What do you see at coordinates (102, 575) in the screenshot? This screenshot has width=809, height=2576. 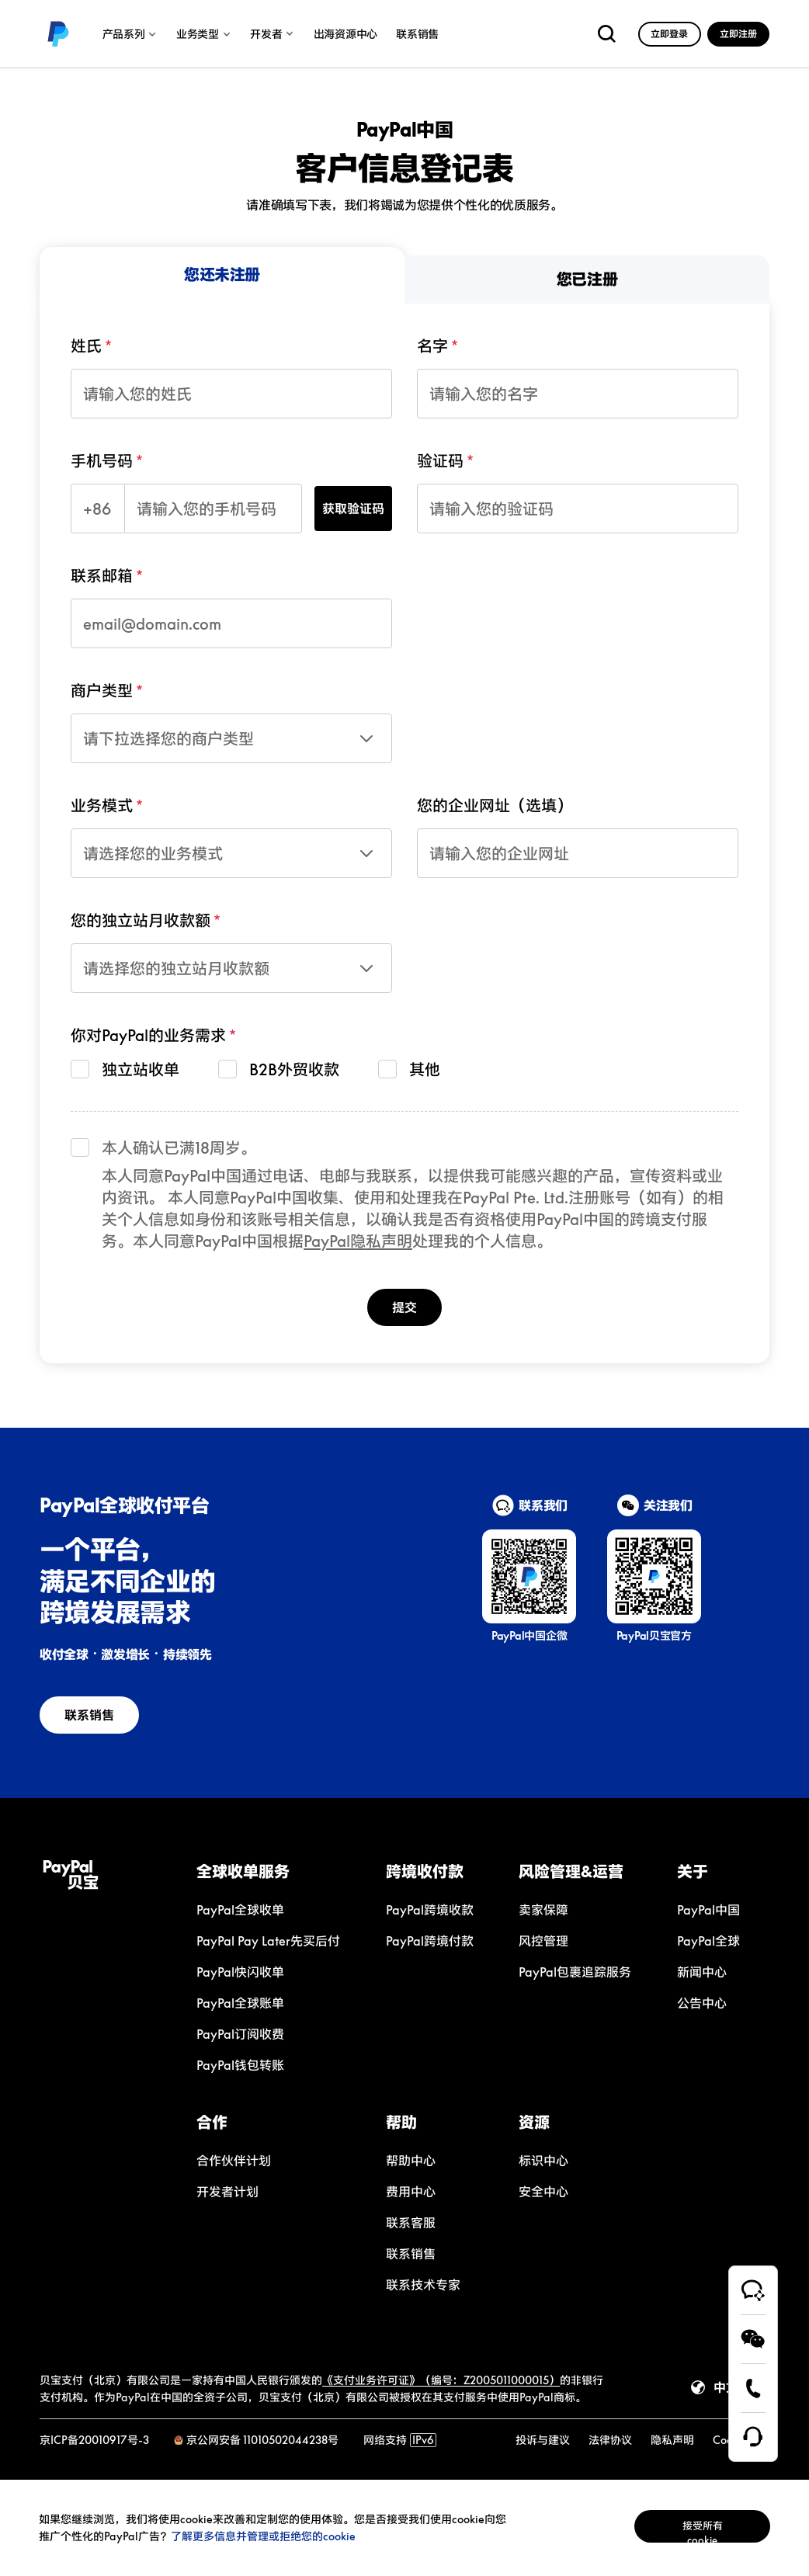 I see `联系邮箱` at bounding box center [102, 575].